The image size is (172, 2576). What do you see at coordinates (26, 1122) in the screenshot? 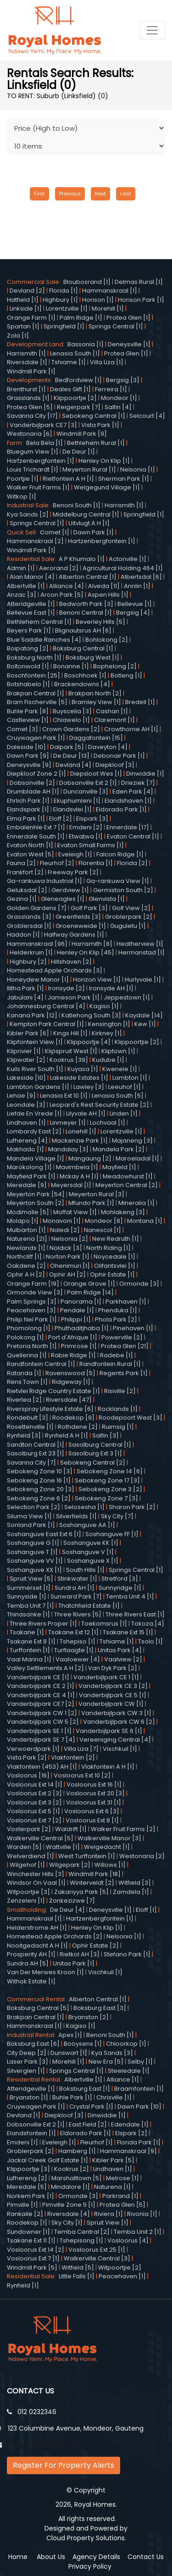
I see `Lindhaven [1]` at bounding box center [26, 1122].